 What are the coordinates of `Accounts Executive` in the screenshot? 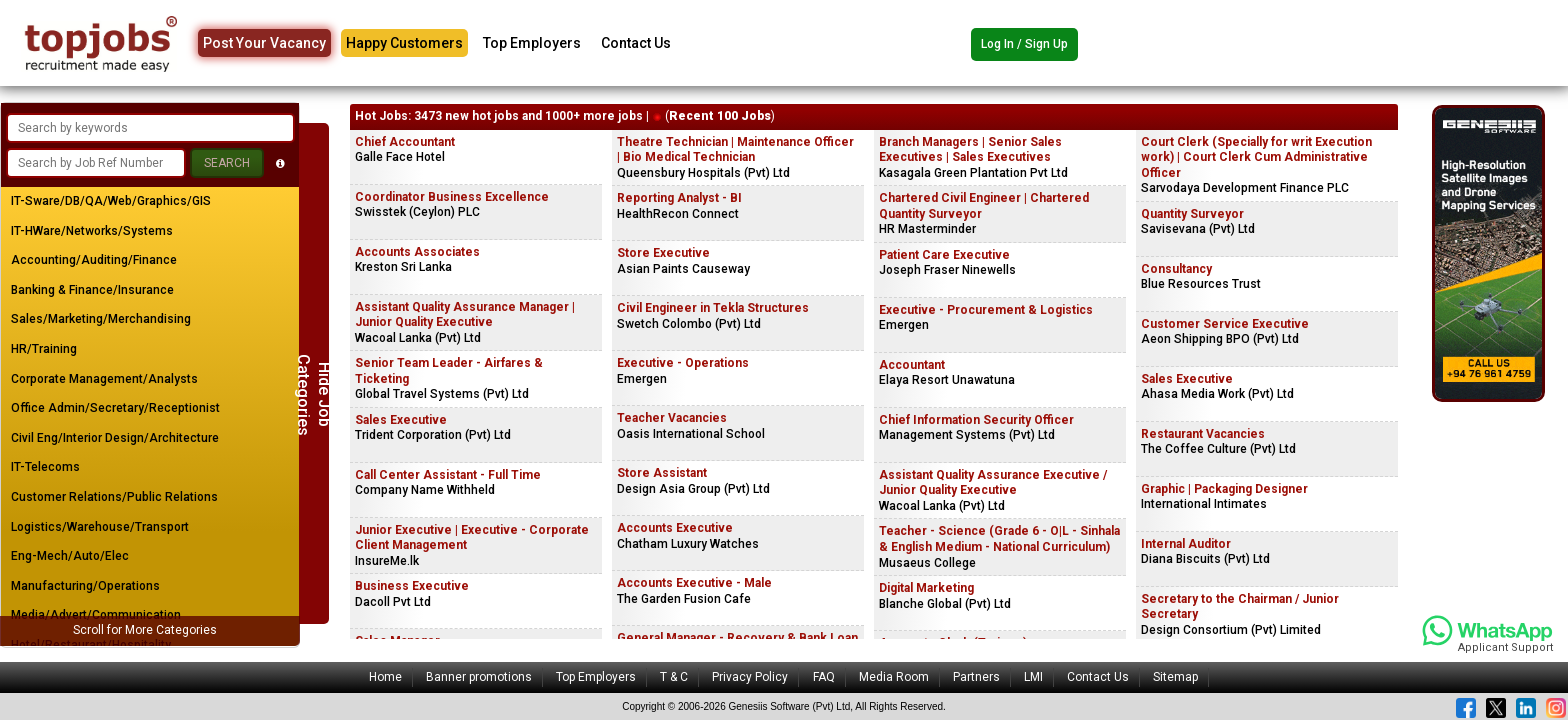 It's located at (675, 528).